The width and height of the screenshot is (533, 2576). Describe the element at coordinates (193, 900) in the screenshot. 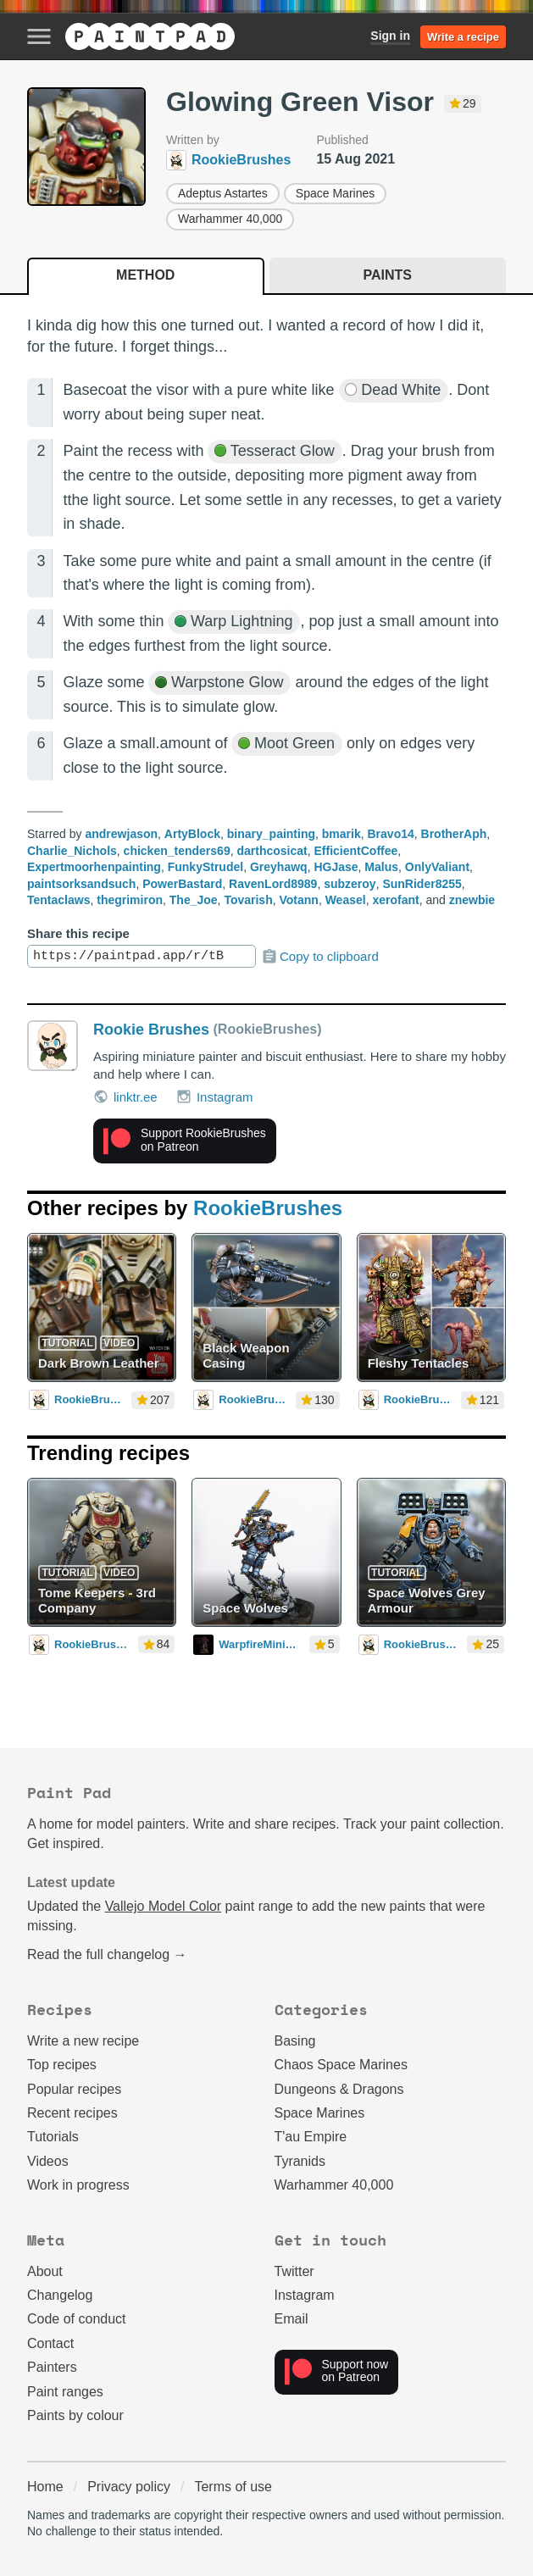

I see `The_Joe` at that location.